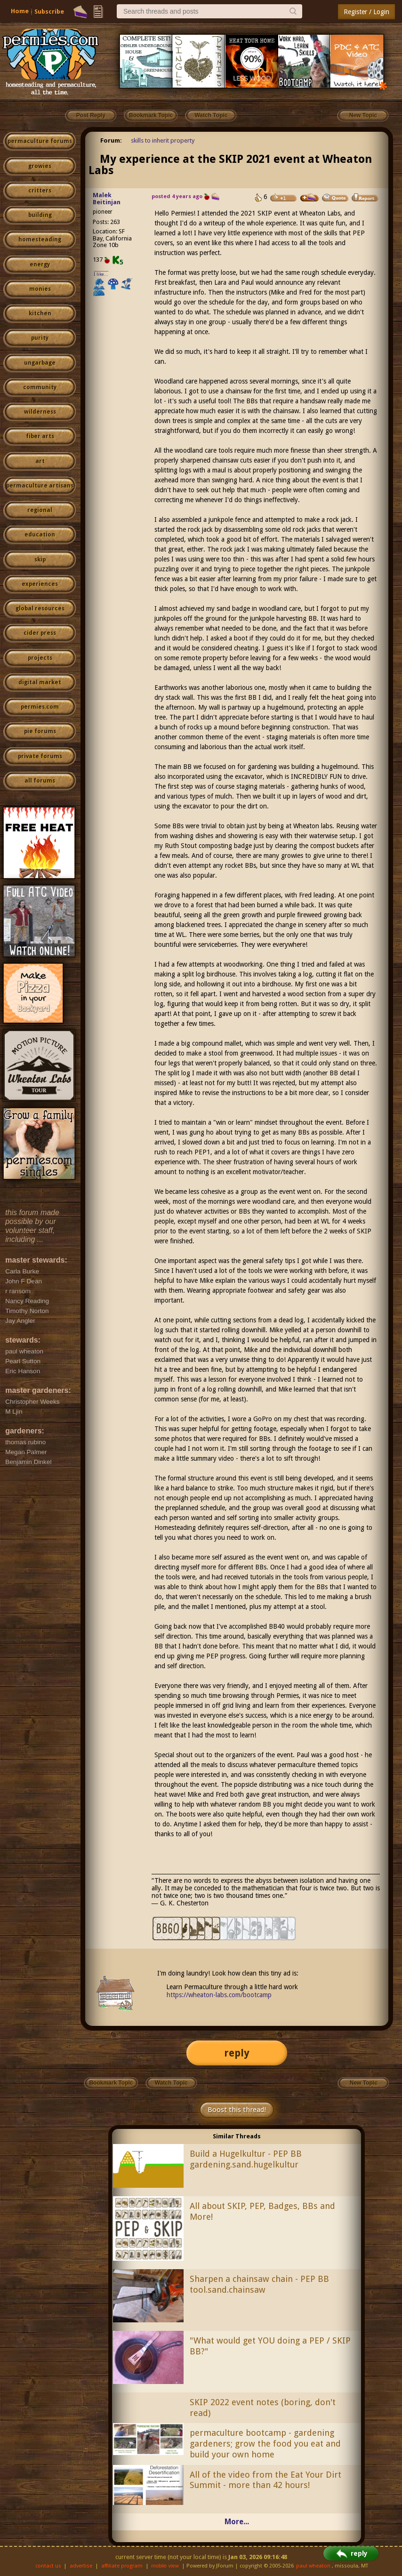 This screenshot has width=402, height=2576. What do you see at coordinates (40, 731) in the screenshot?
I see `pie forums` at bounding box center [40, 731].